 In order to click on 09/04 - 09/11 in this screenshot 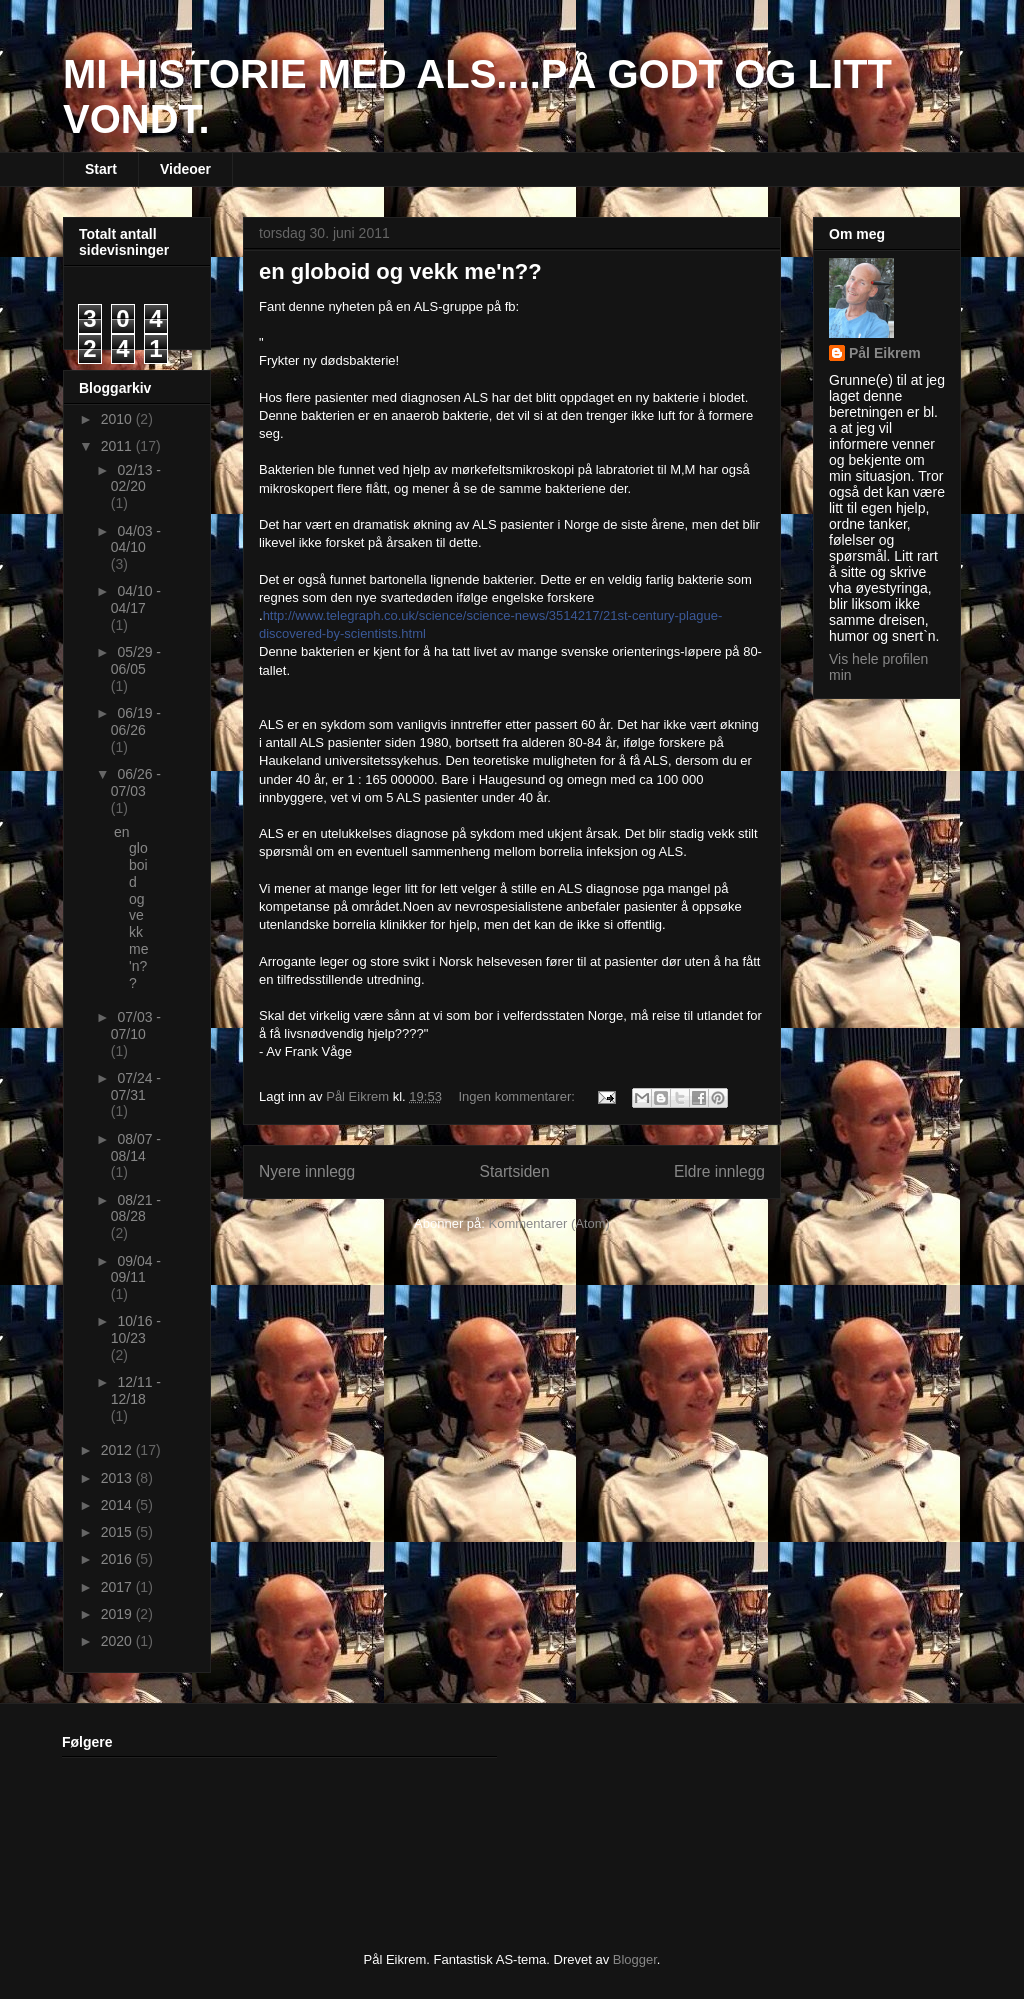, I will do `click(136, 1269)`.